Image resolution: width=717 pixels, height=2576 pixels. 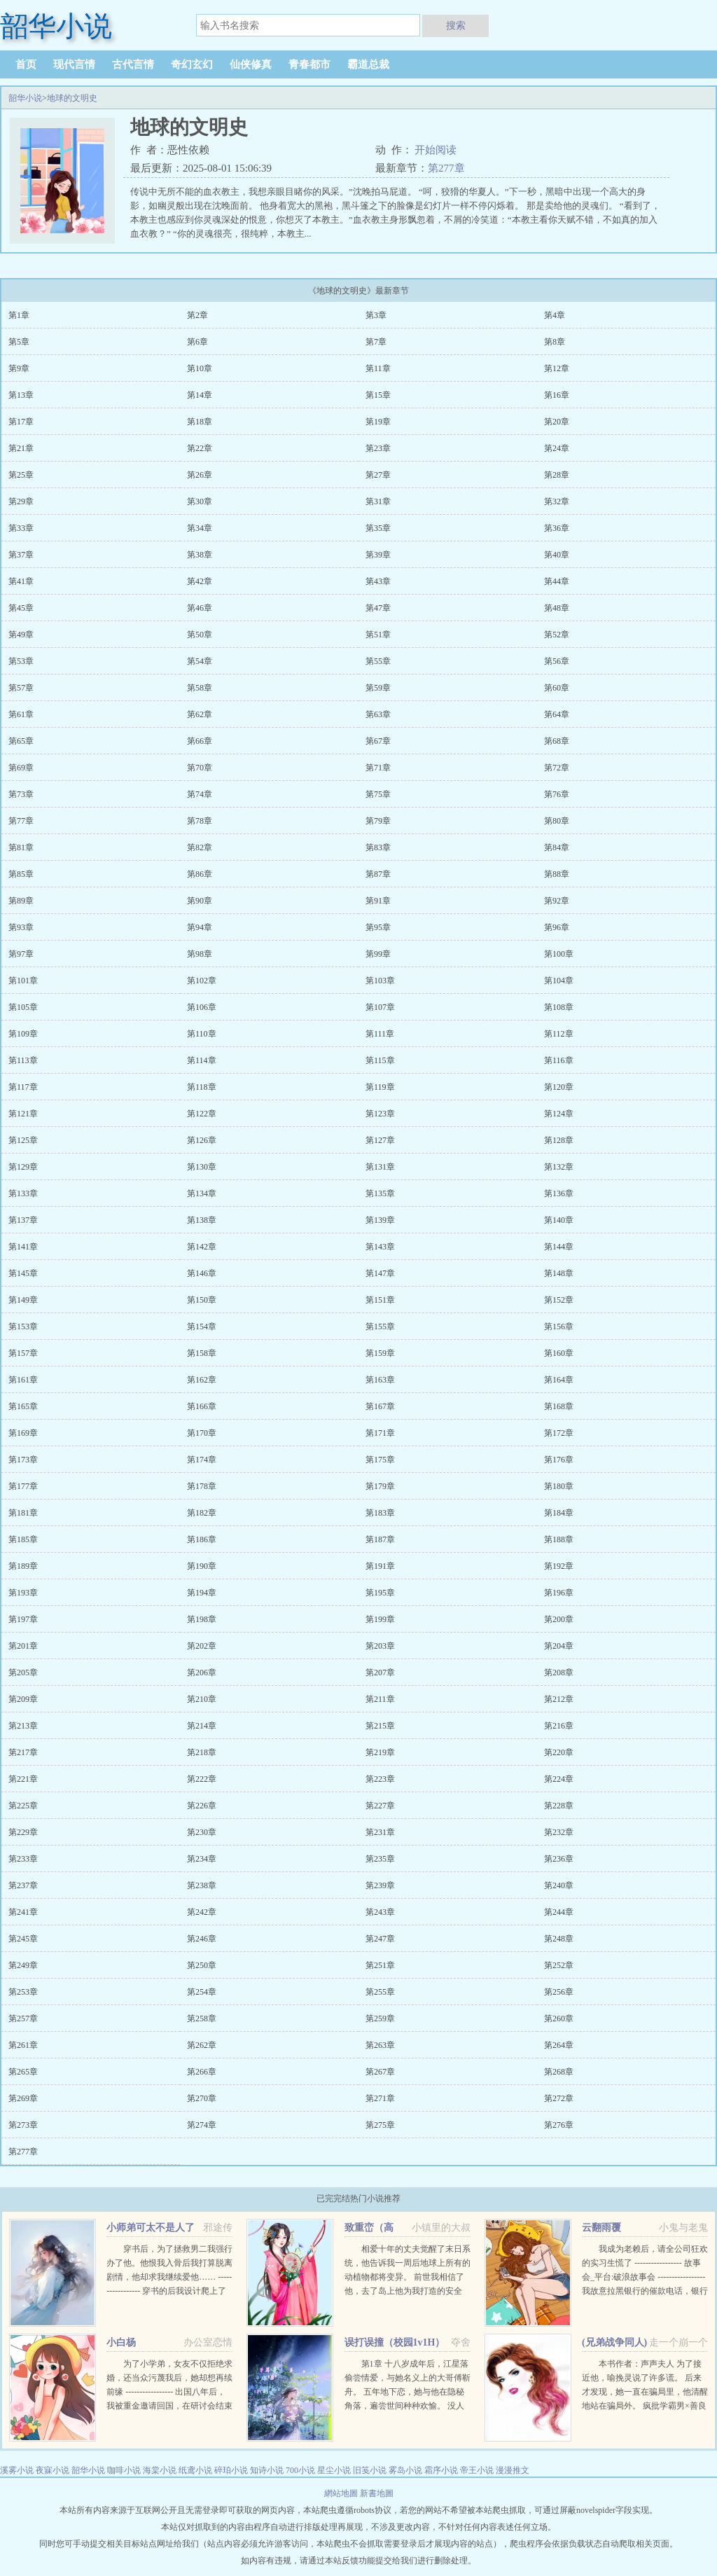 I want to click on 第116章, so click(x=558, y=1060).